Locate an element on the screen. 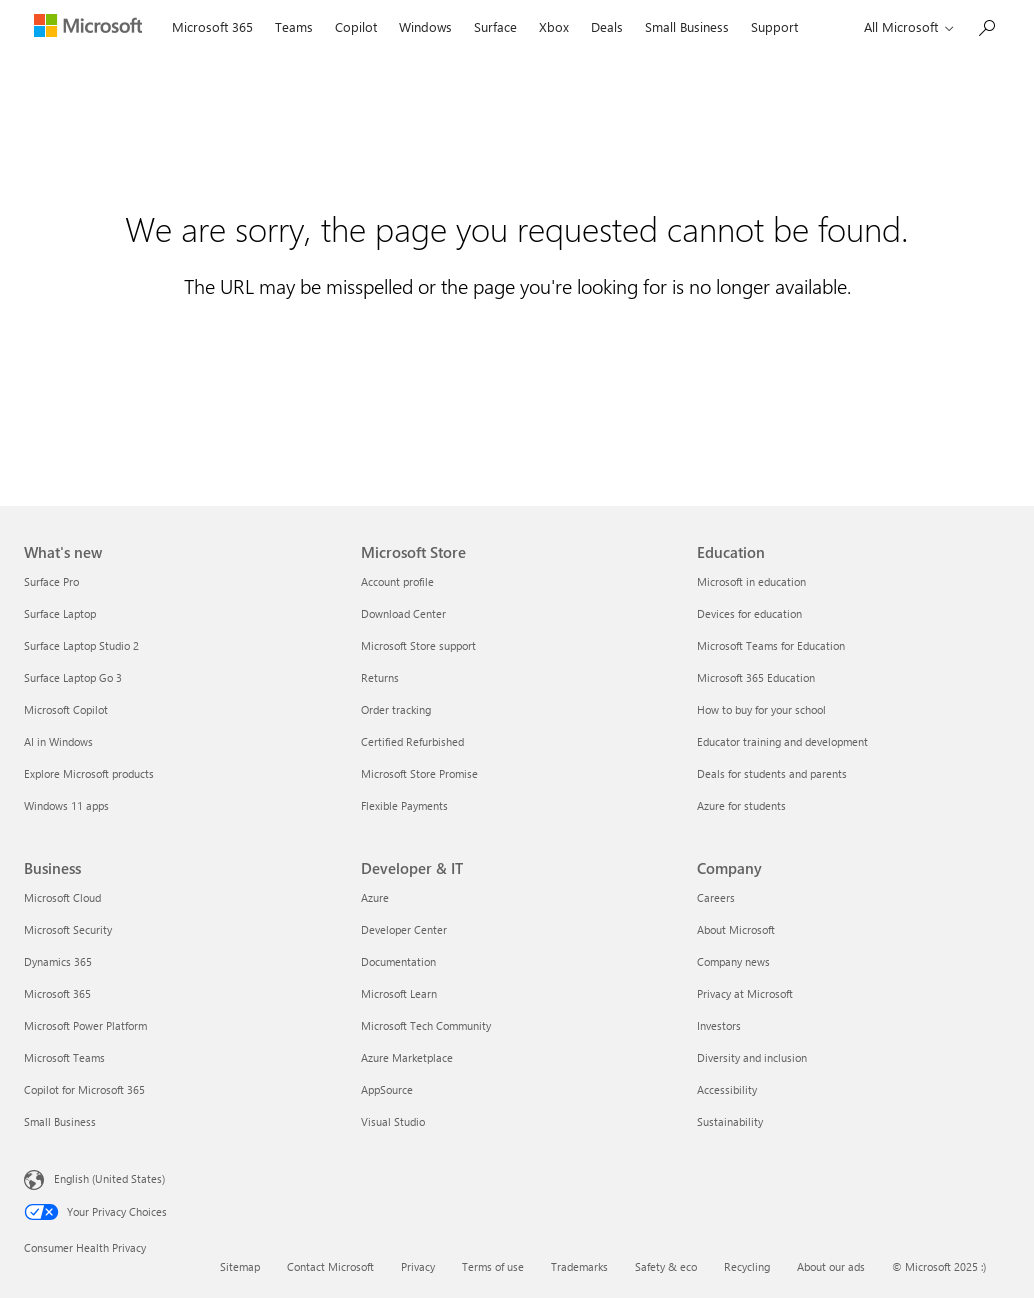  Surface is located at coordinates (495, 26).